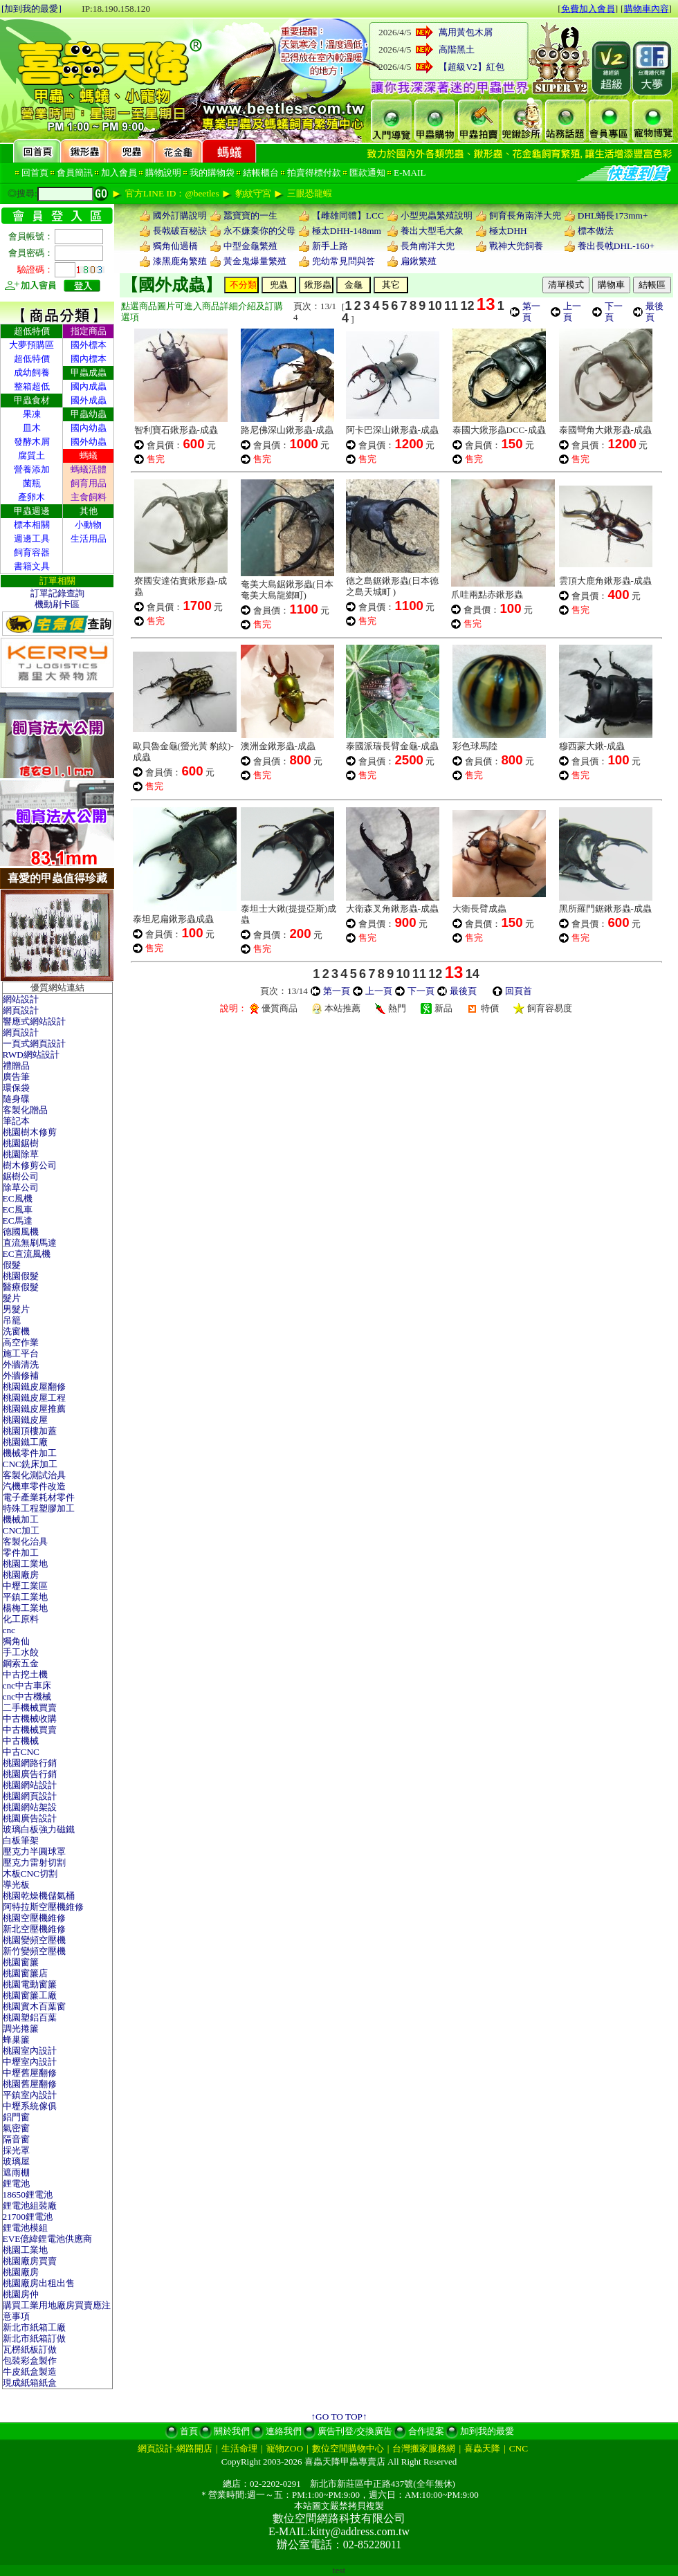 Image resolution: width=678 pixels, height=2576 pixels. What do you see at coordinates (32, 566) in the screenshot?
I see `書籍文具` at bounding box center [32, 566].